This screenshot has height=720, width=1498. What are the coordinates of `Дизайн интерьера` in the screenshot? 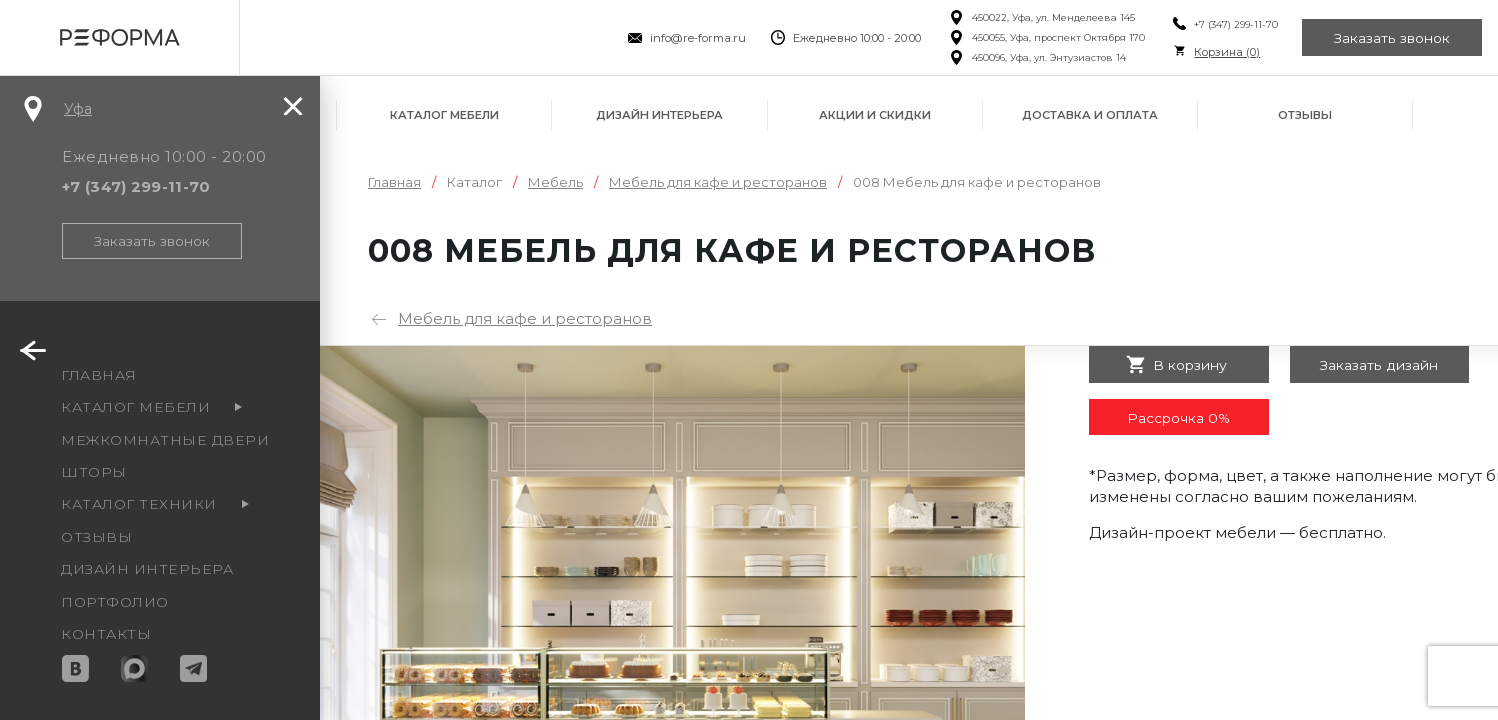 It's located at (659, 115).